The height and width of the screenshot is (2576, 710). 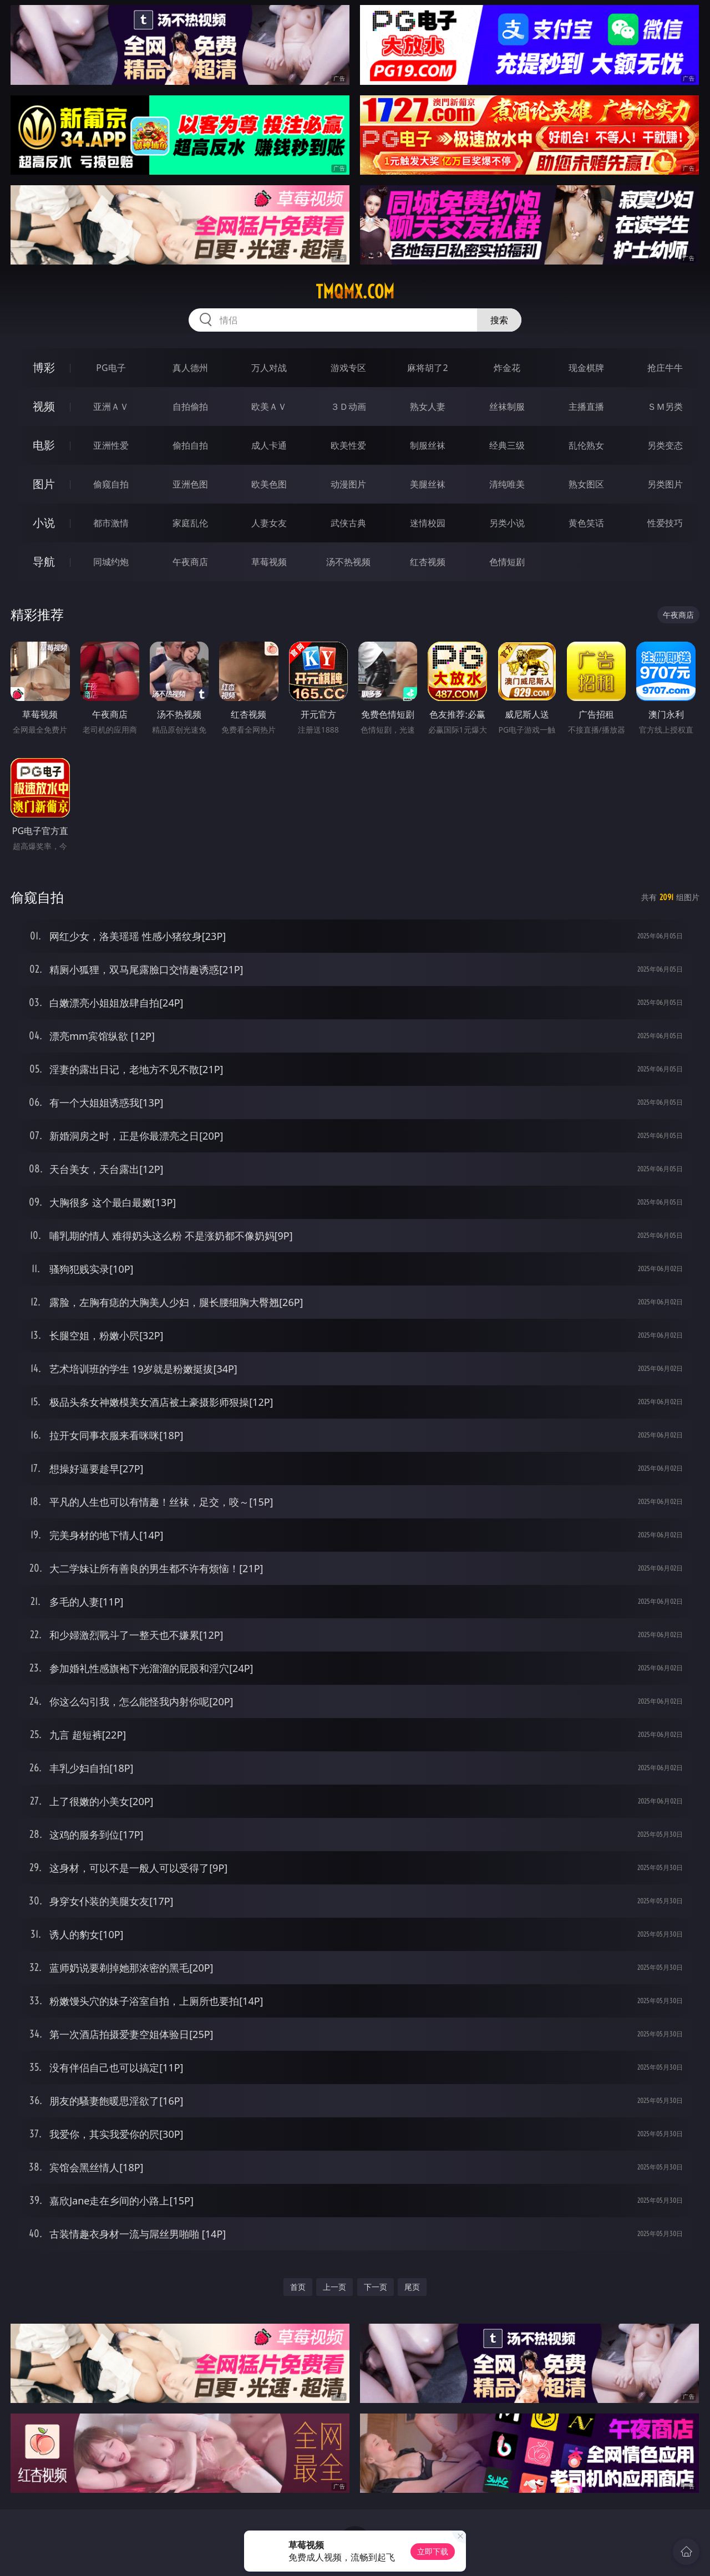 I want to click on 另类小说, so click(x=507, y=523).